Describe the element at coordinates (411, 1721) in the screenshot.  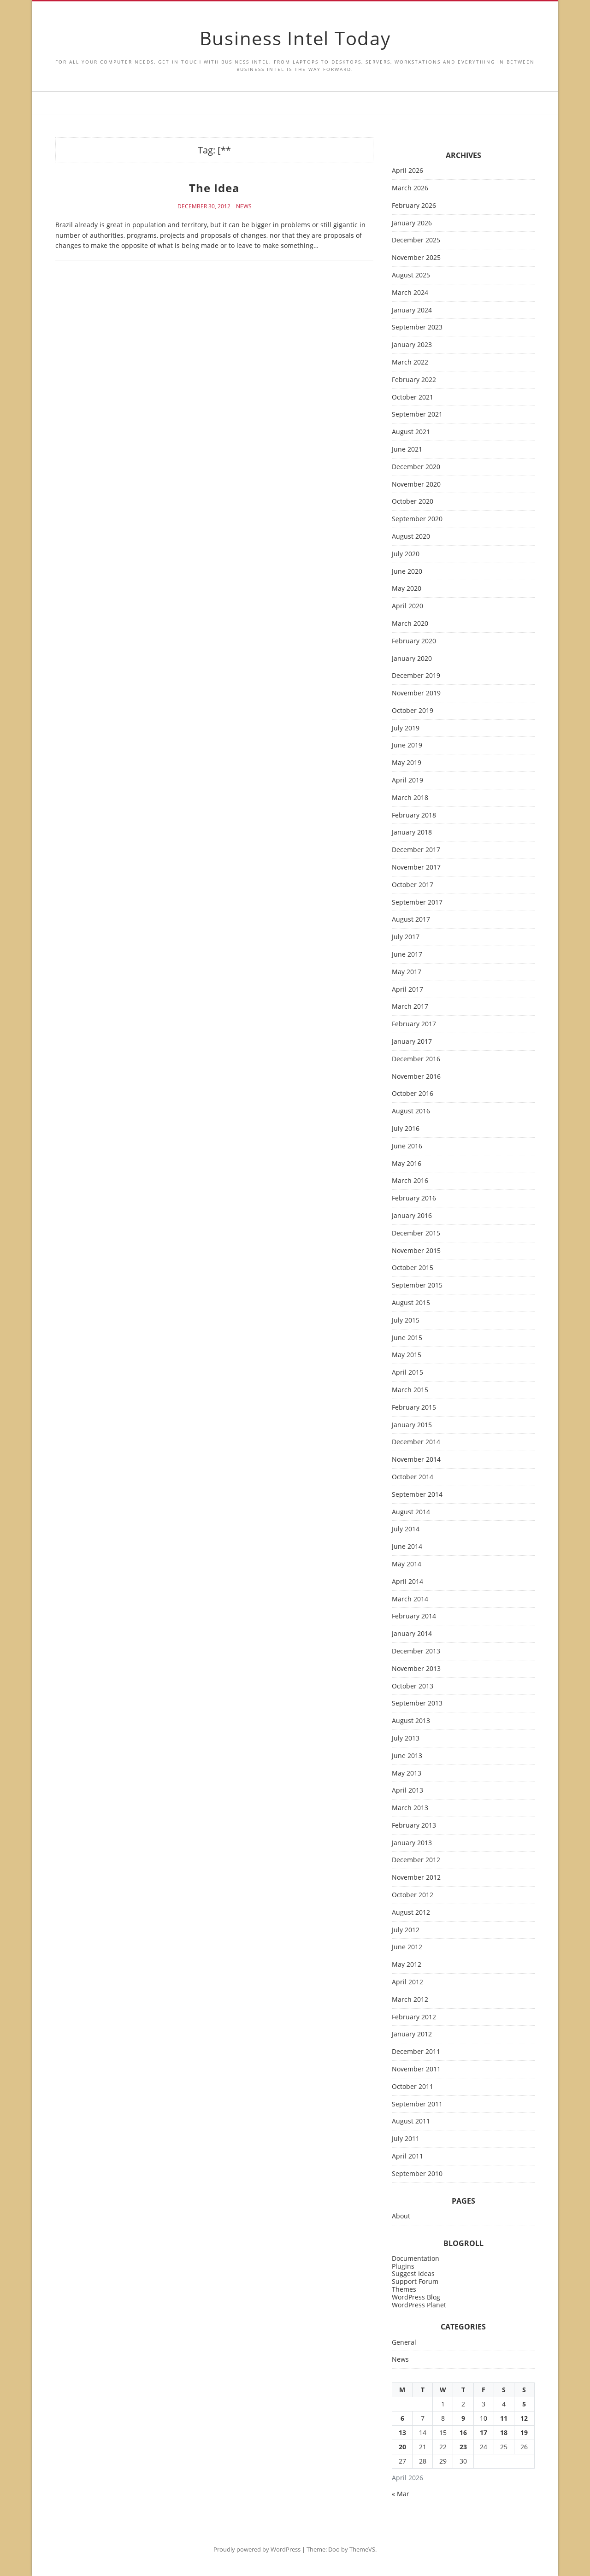
I see `August 2013` at that location.